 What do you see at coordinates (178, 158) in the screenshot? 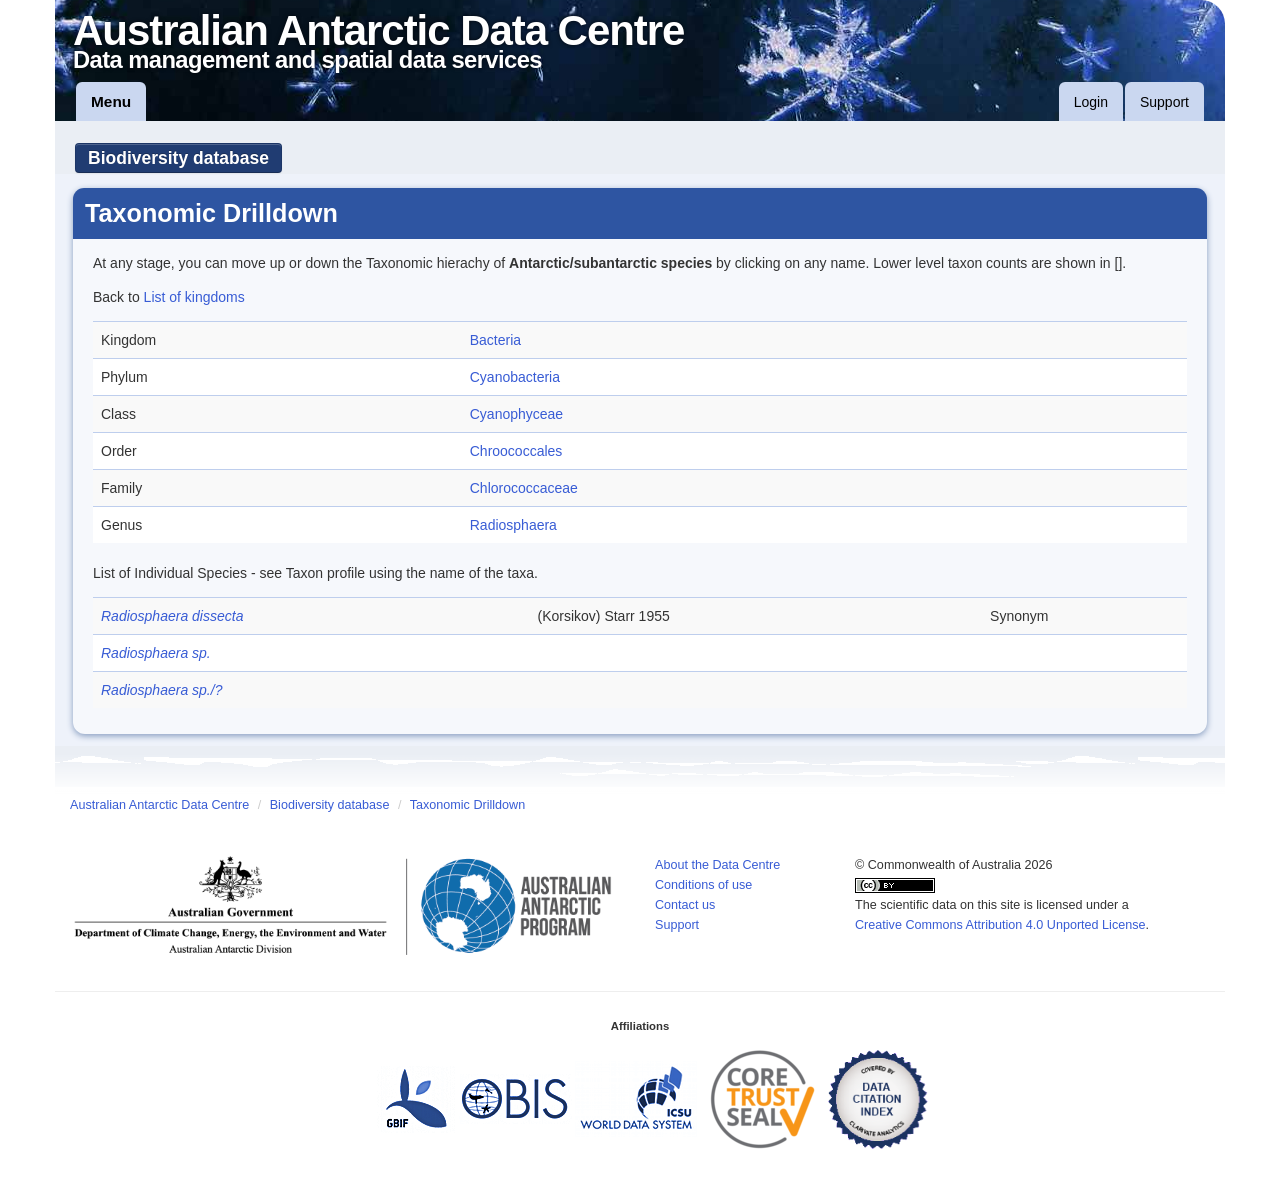
I see `Biodiversity database` at bounding box center [178, 158].